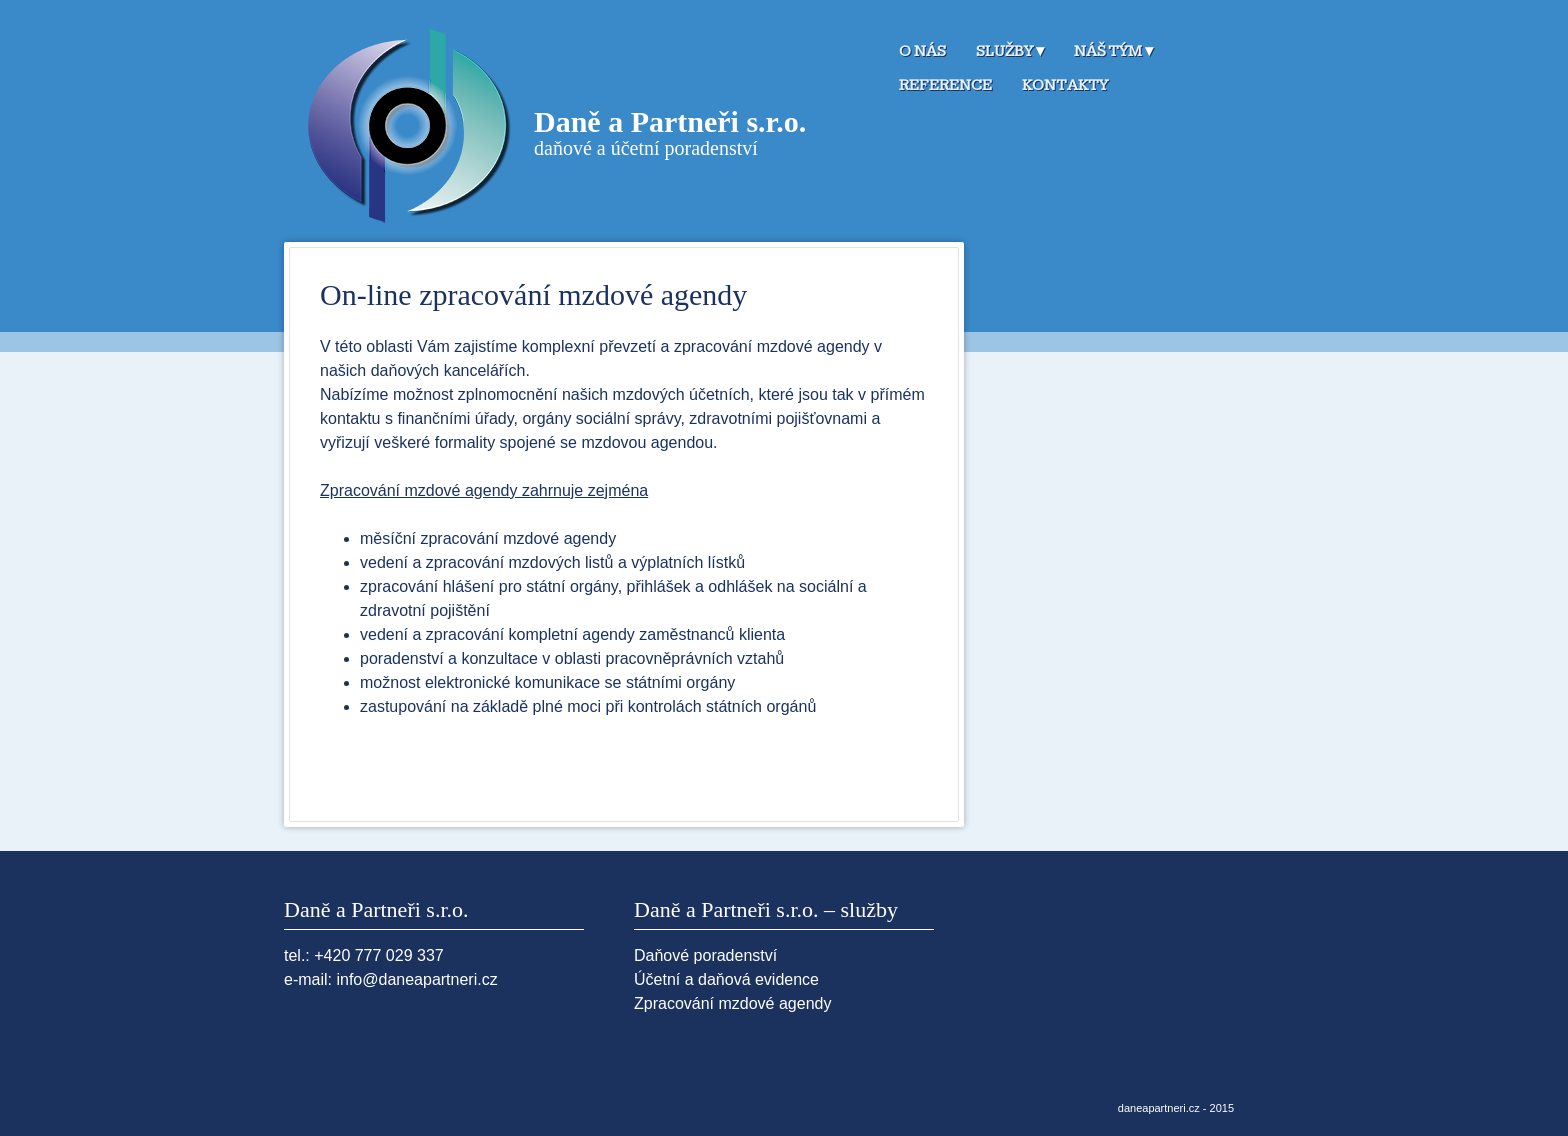 This screenshot has width=1568, height=1136. Describe the element at coordinates (1004, 51) in the screenshot. I see `Služby` at that location.